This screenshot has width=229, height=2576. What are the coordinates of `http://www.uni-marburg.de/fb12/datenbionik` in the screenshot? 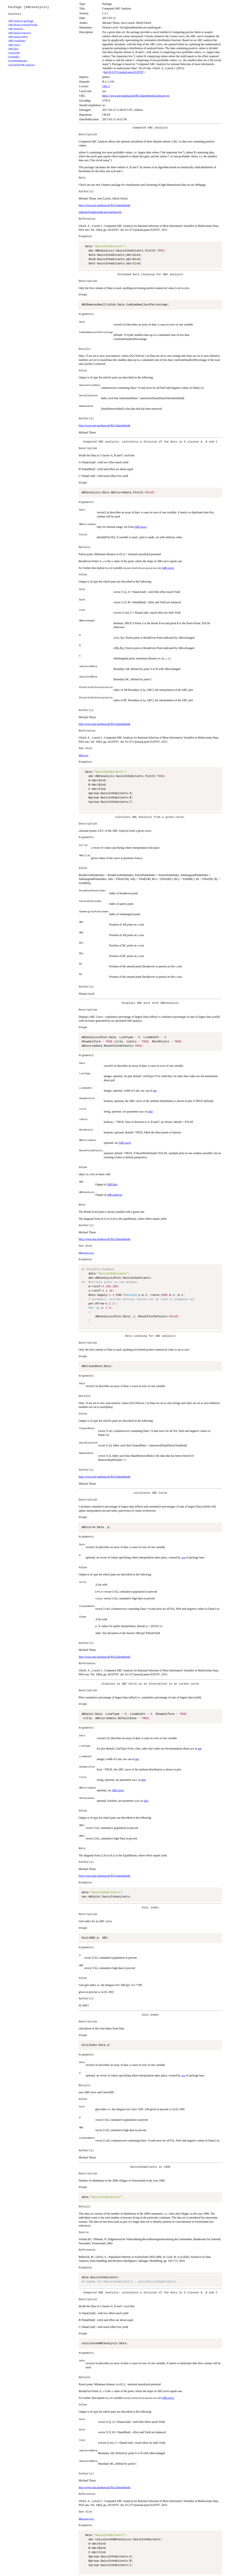 It's located at (104, 205).